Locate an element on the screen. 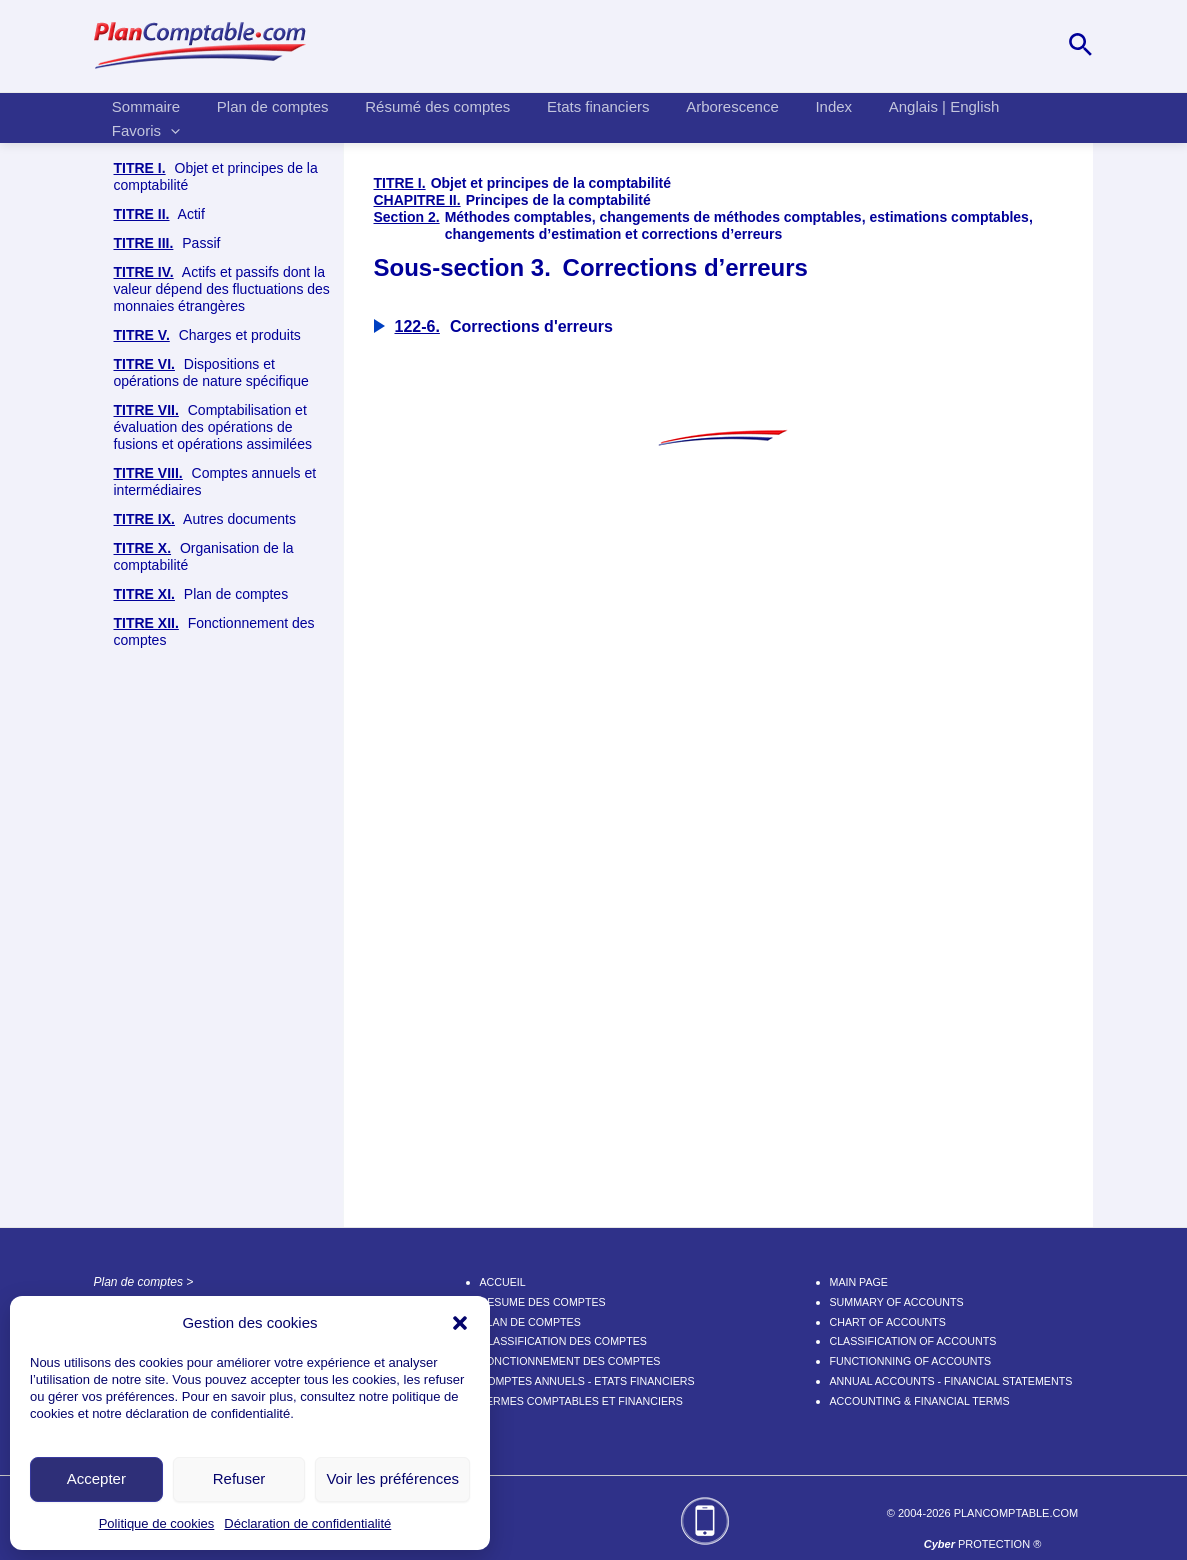  Organisation de la comptabilité is located at coordinates (204, 997).